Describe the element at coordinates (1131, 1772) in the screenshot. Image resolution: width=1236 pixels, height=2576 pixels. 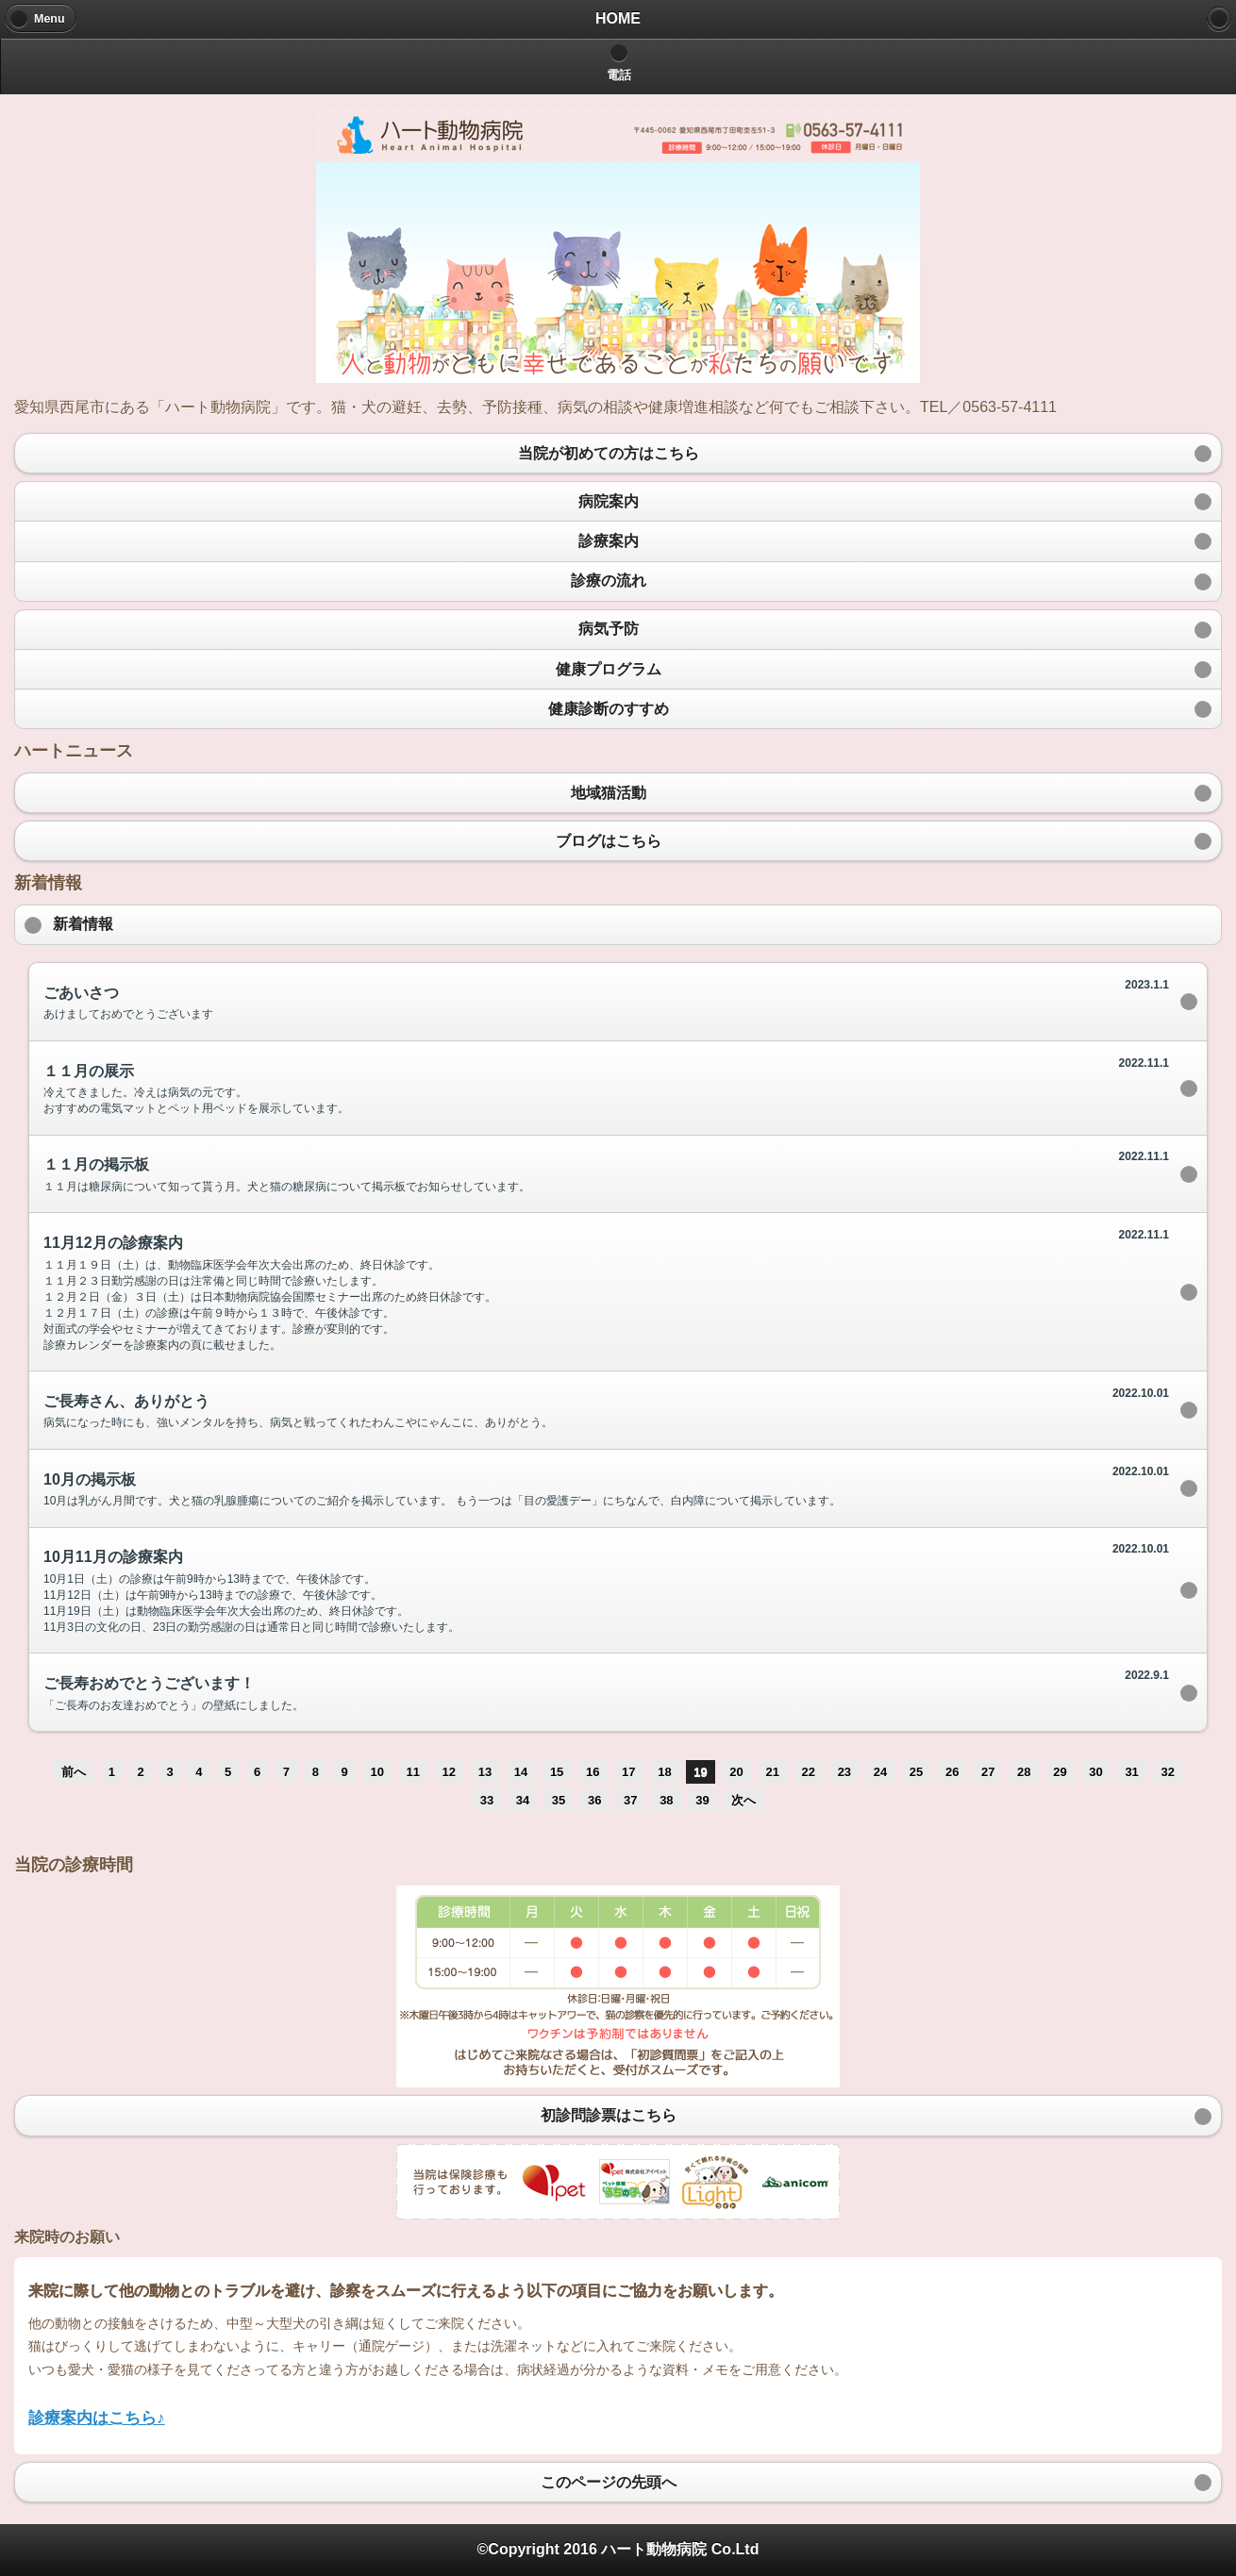
I see `31` at that location.